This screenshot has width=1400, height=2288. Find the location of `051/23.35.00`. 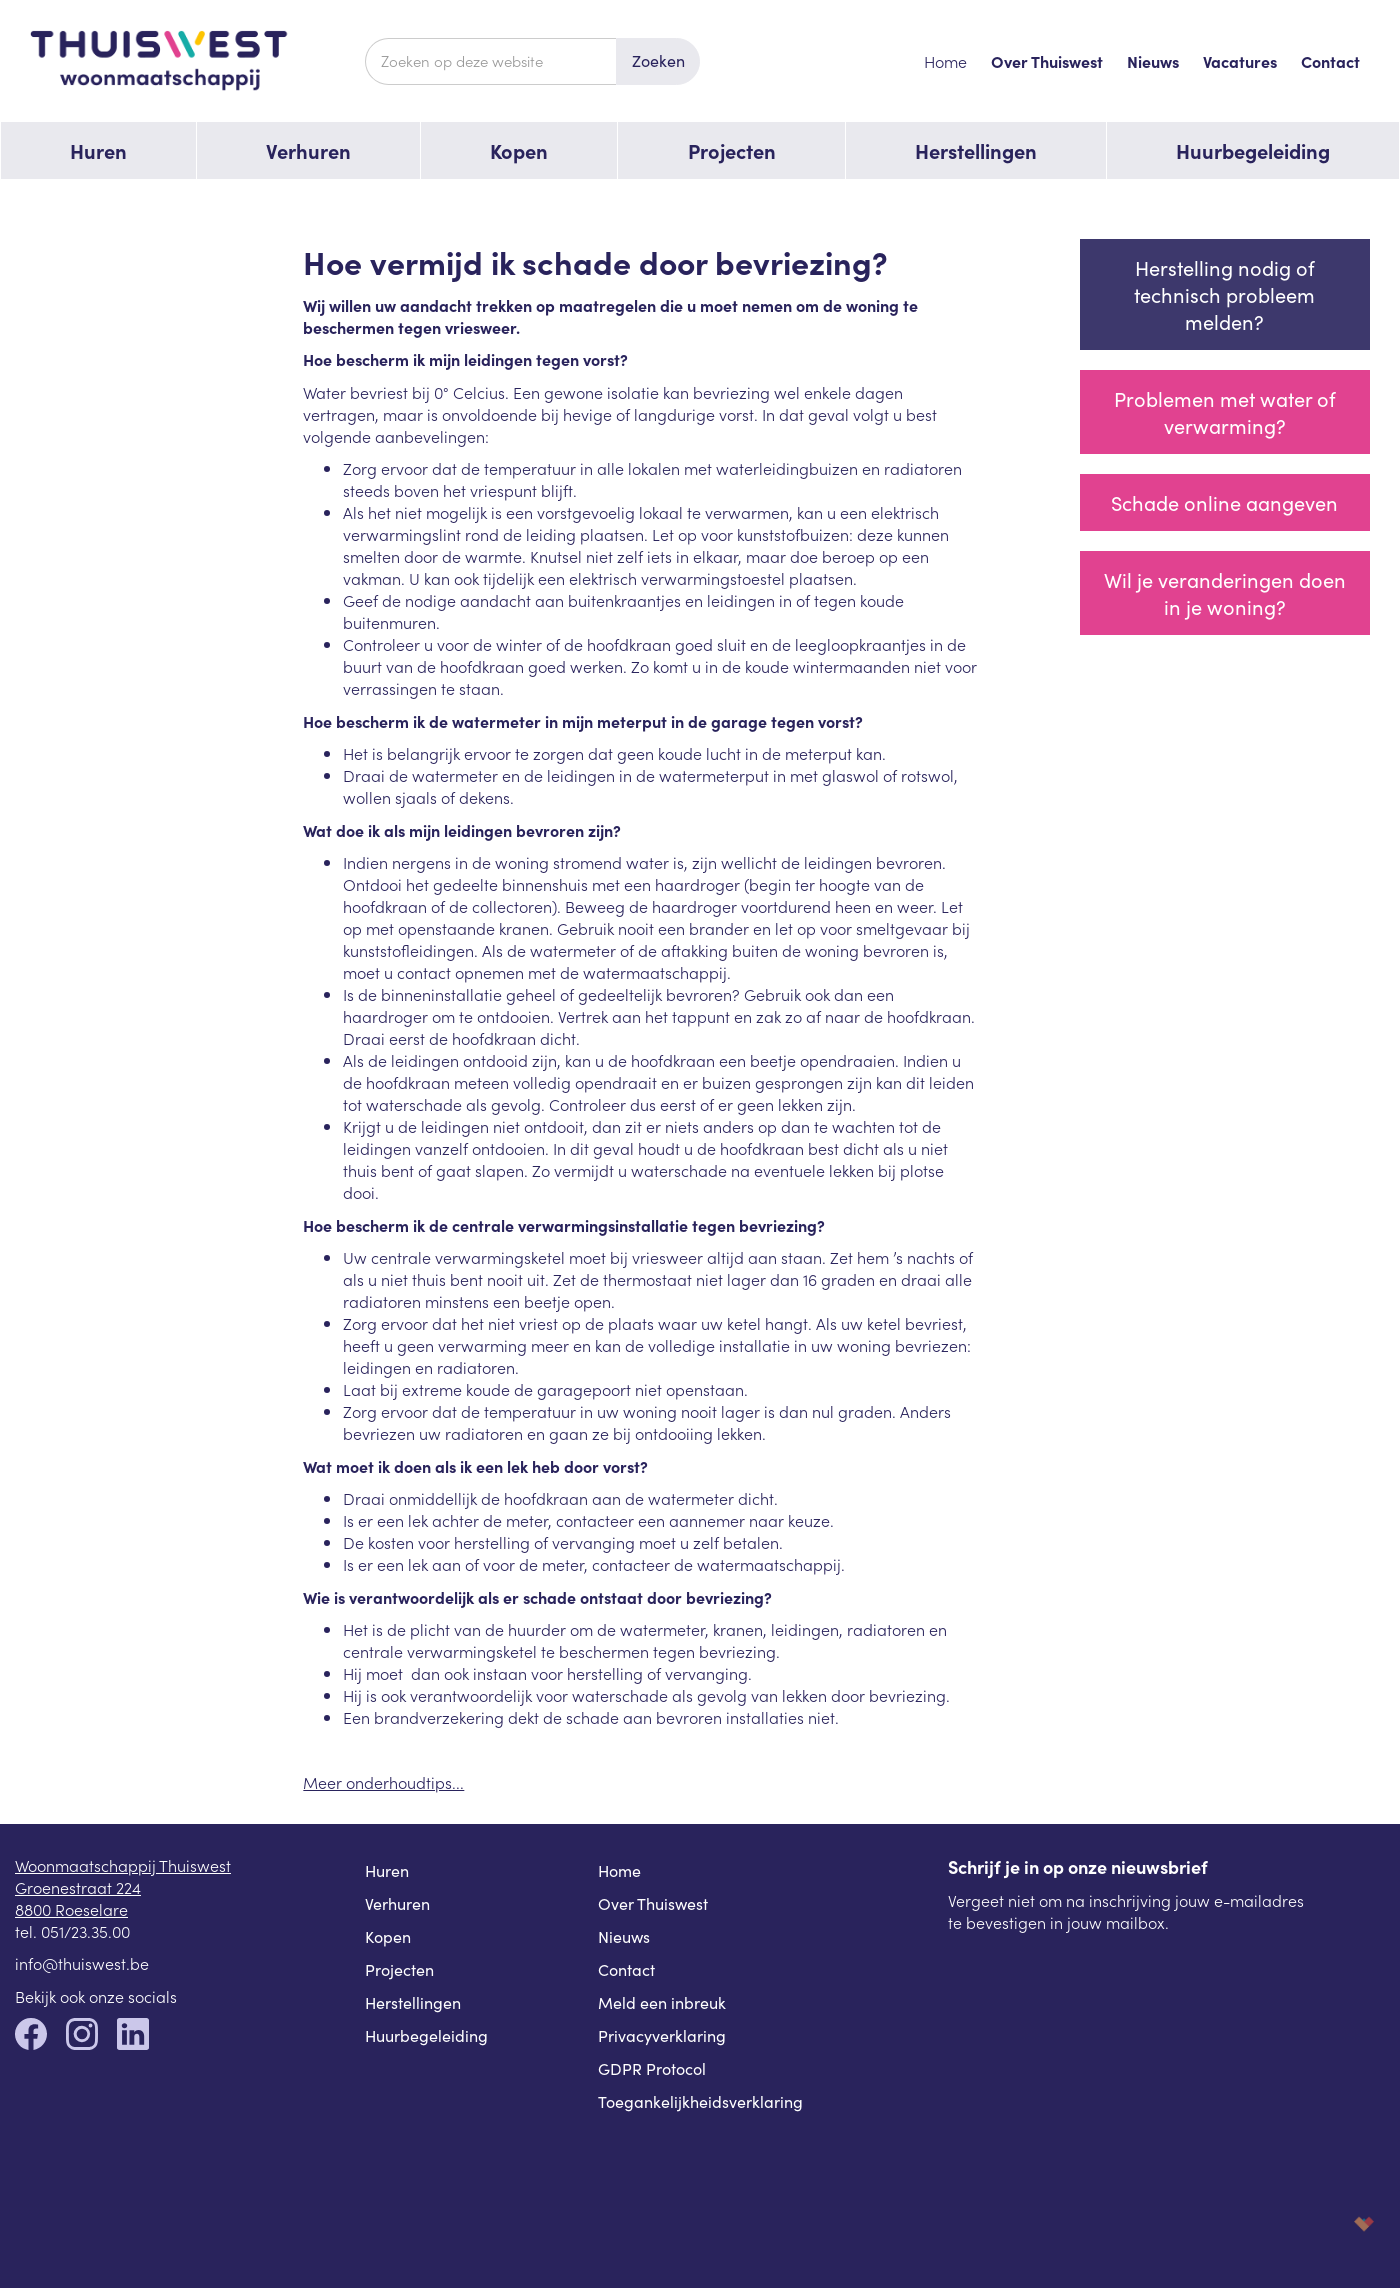

051/23.35.00 is located at coordinates (85, 1931).